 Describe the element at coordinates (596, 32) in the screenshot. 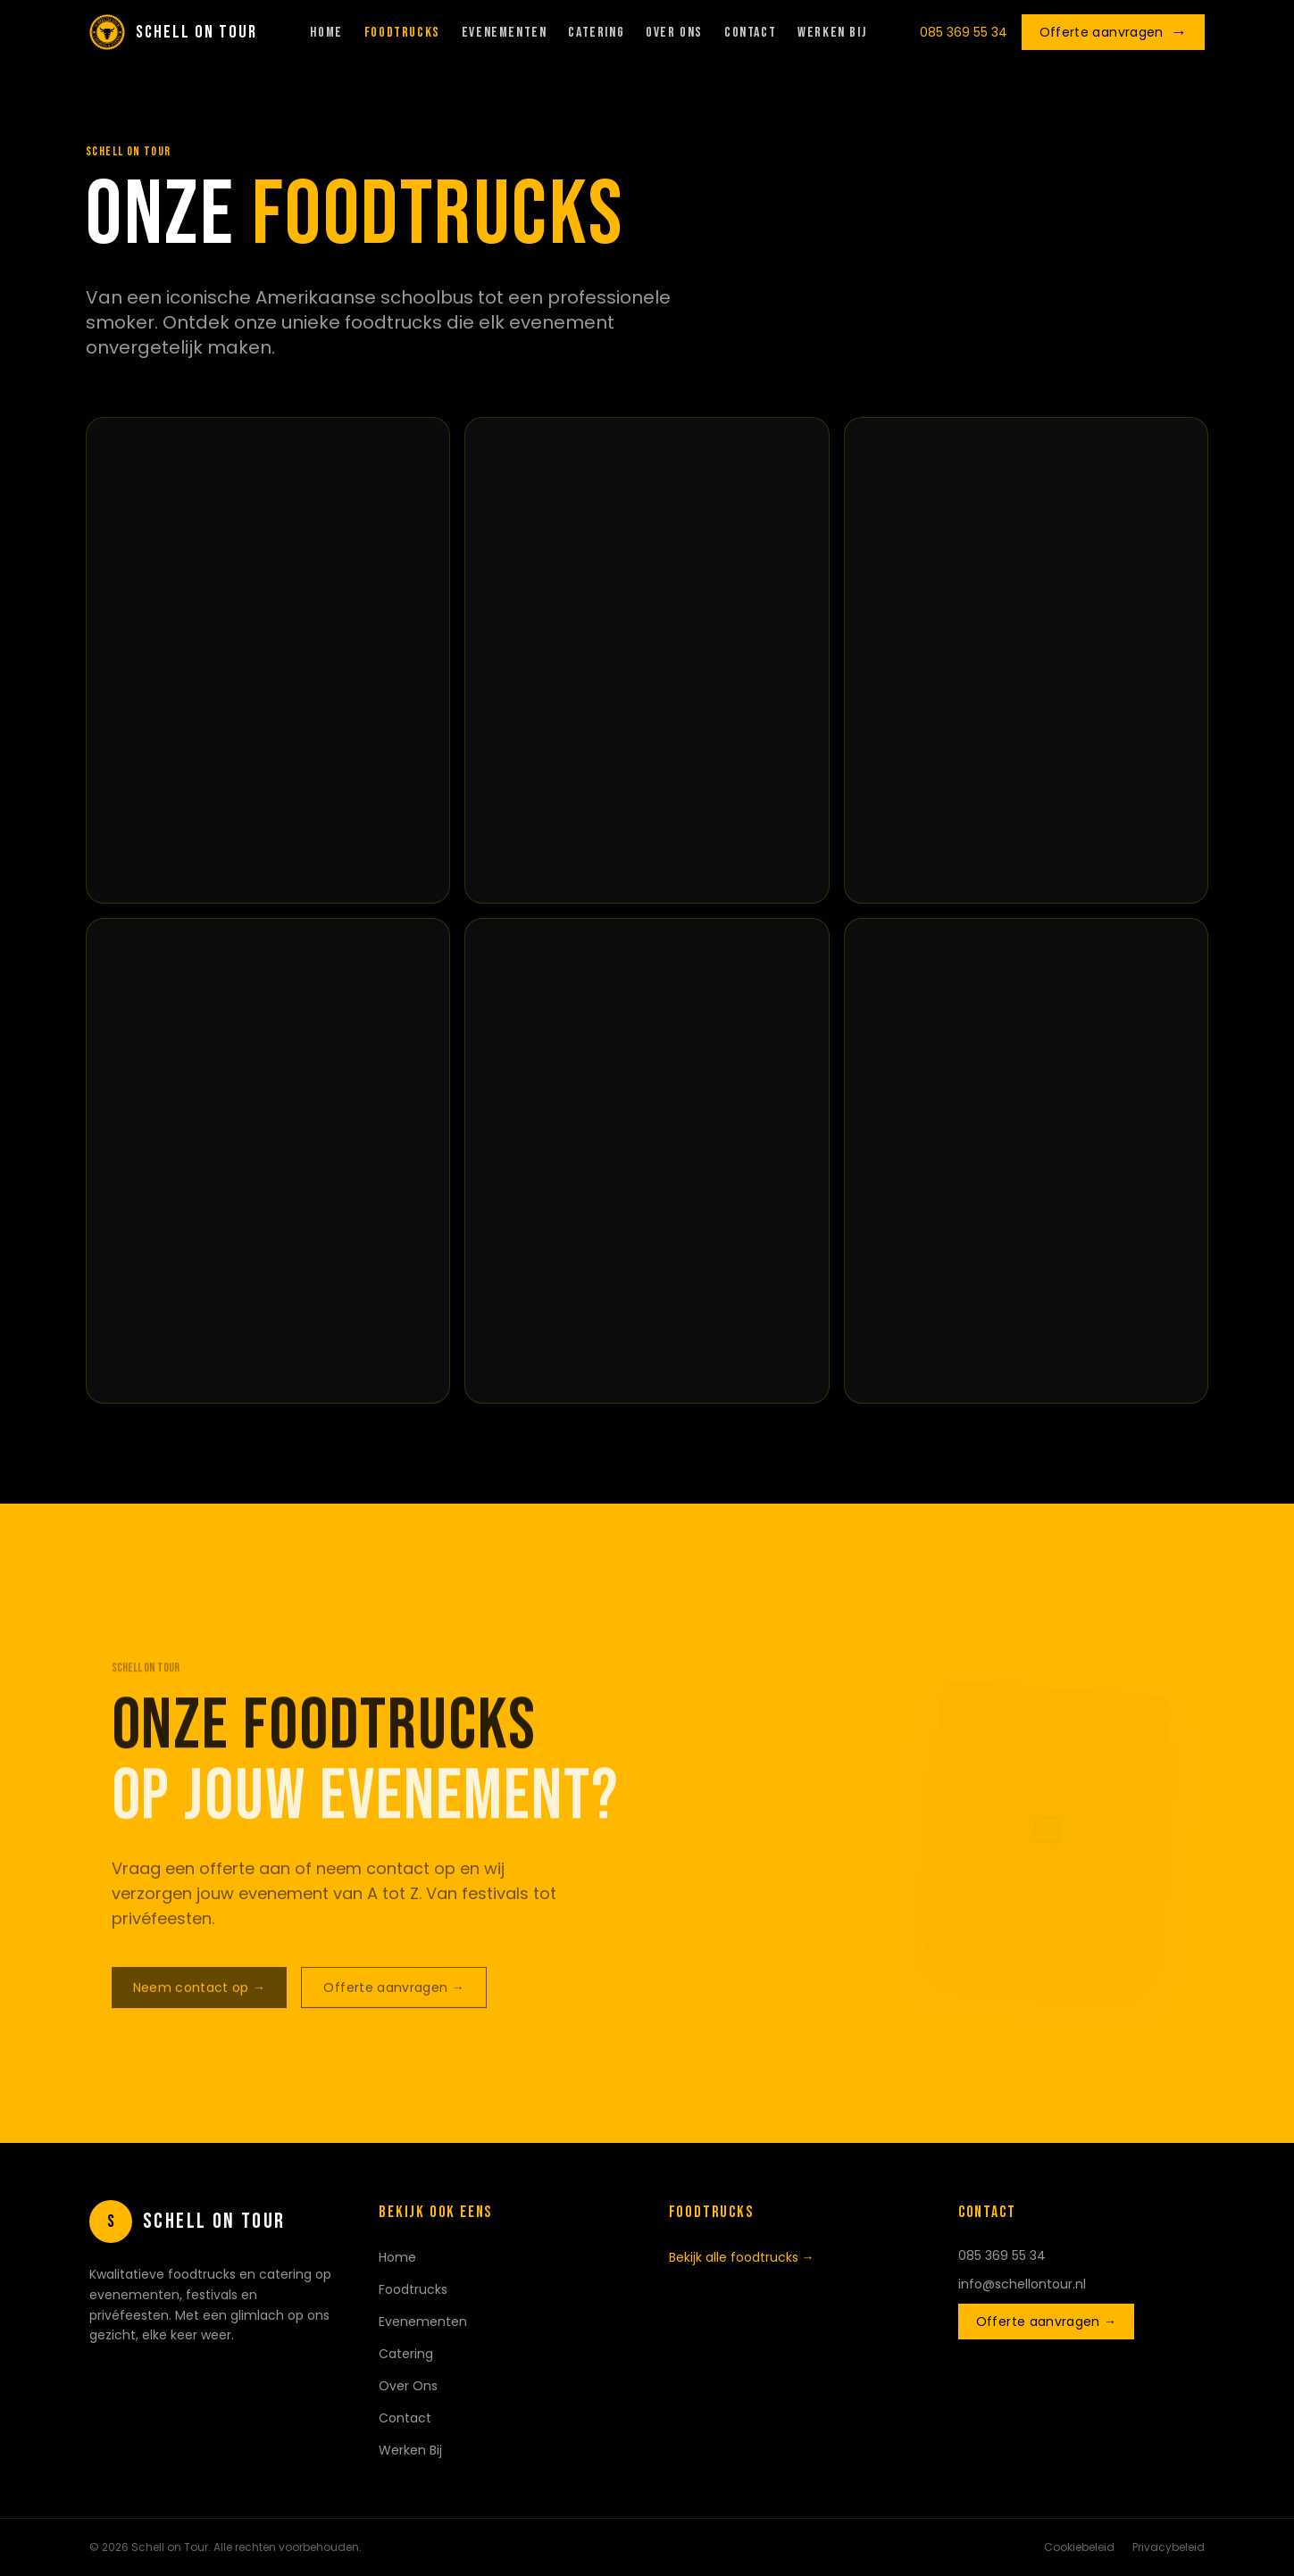

I see `Catering` at that location.